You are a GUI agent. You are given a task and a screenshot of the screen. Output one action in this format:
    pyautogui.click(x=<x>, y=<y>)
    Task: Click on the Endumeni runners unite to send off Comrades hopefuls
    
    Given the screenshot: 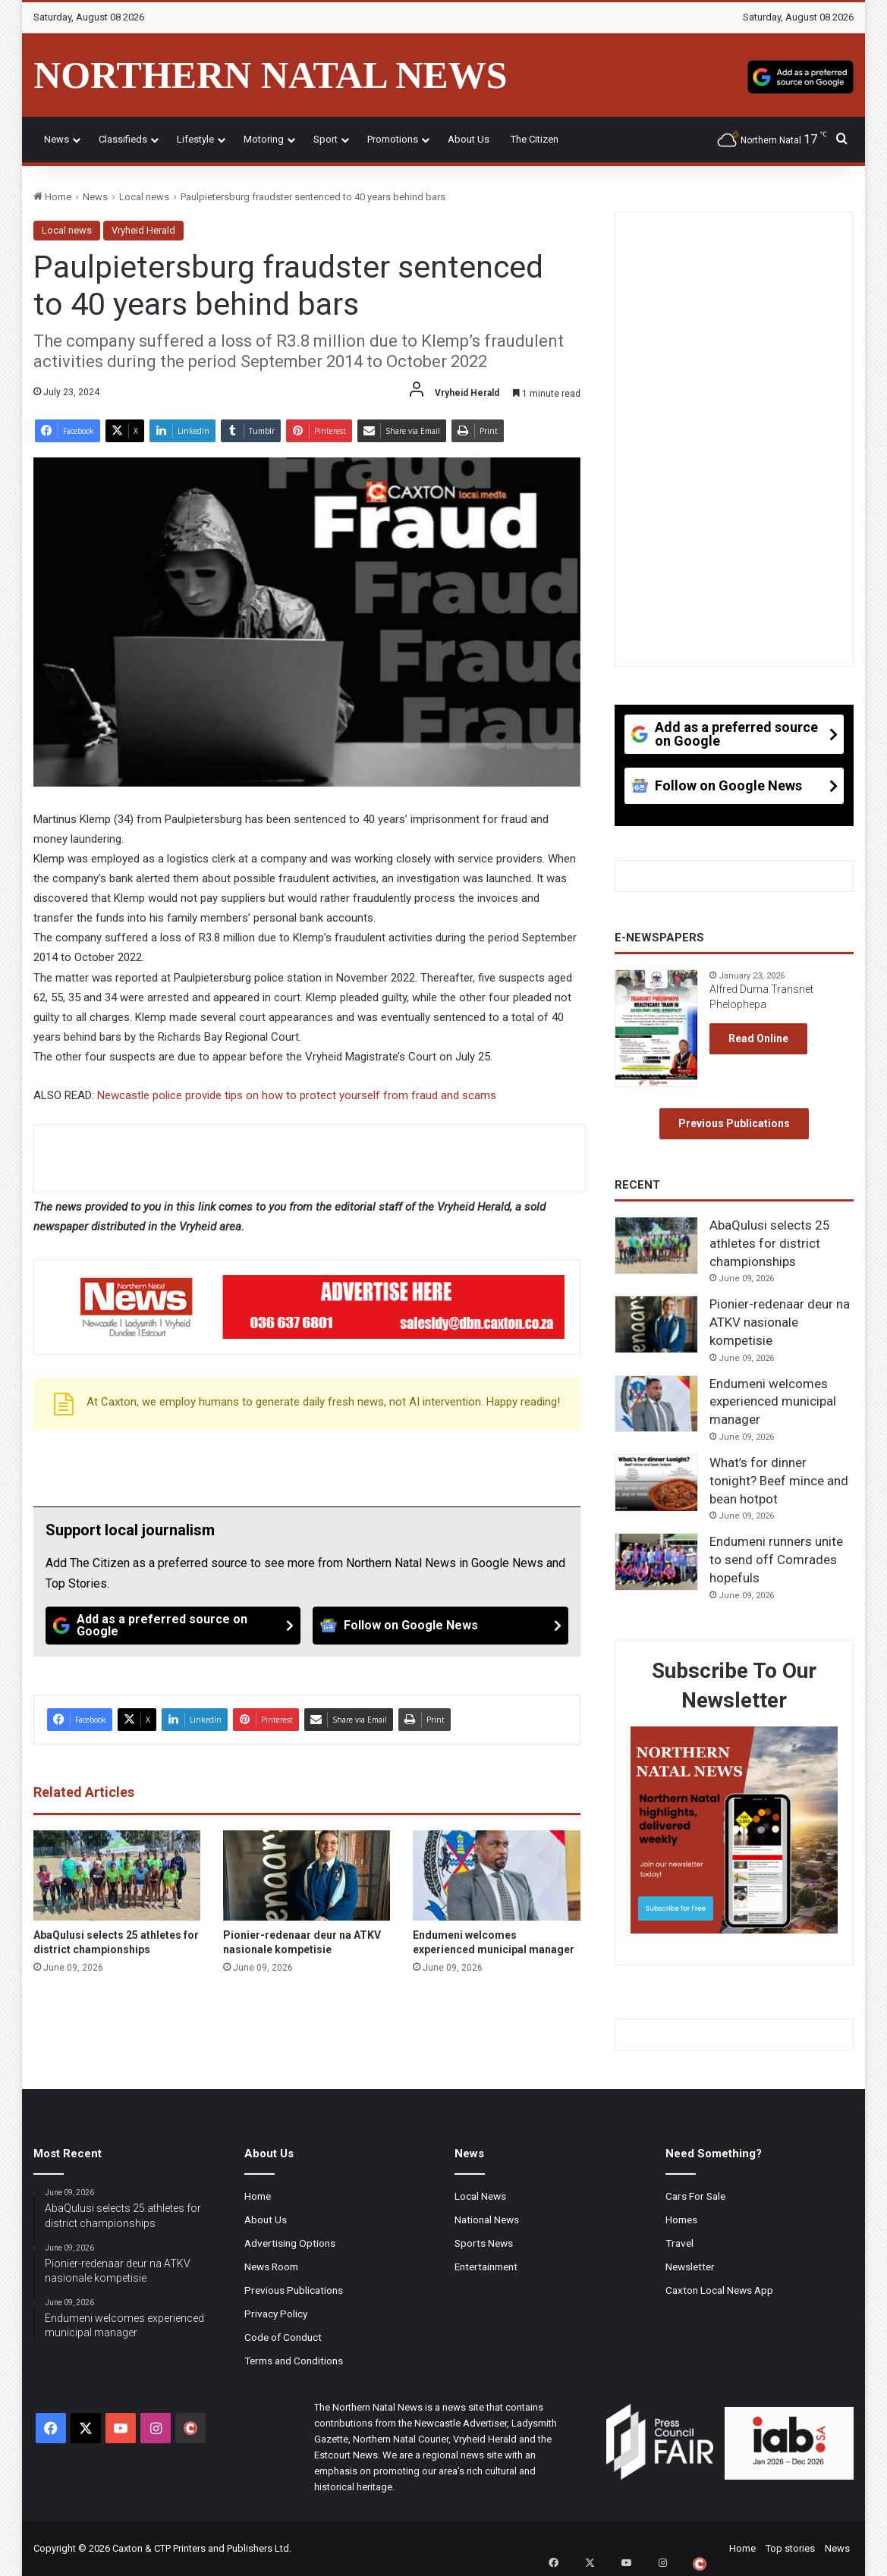 What is the action you would take?
    pyautogui.click(x=776, y=1559)
    